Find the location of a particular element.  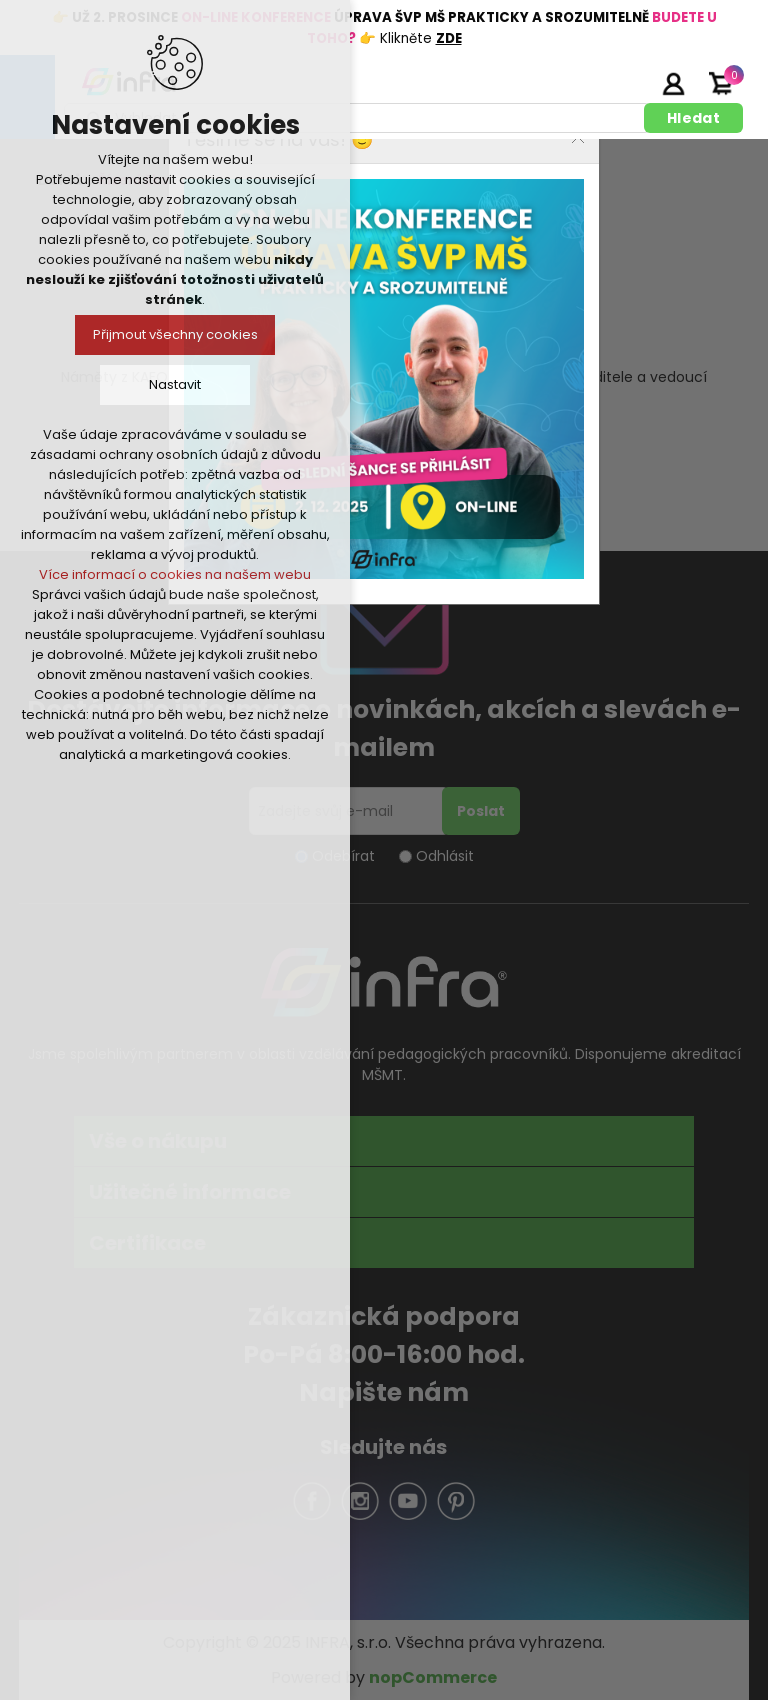

Nastavit is located at coordinates (175, 384).